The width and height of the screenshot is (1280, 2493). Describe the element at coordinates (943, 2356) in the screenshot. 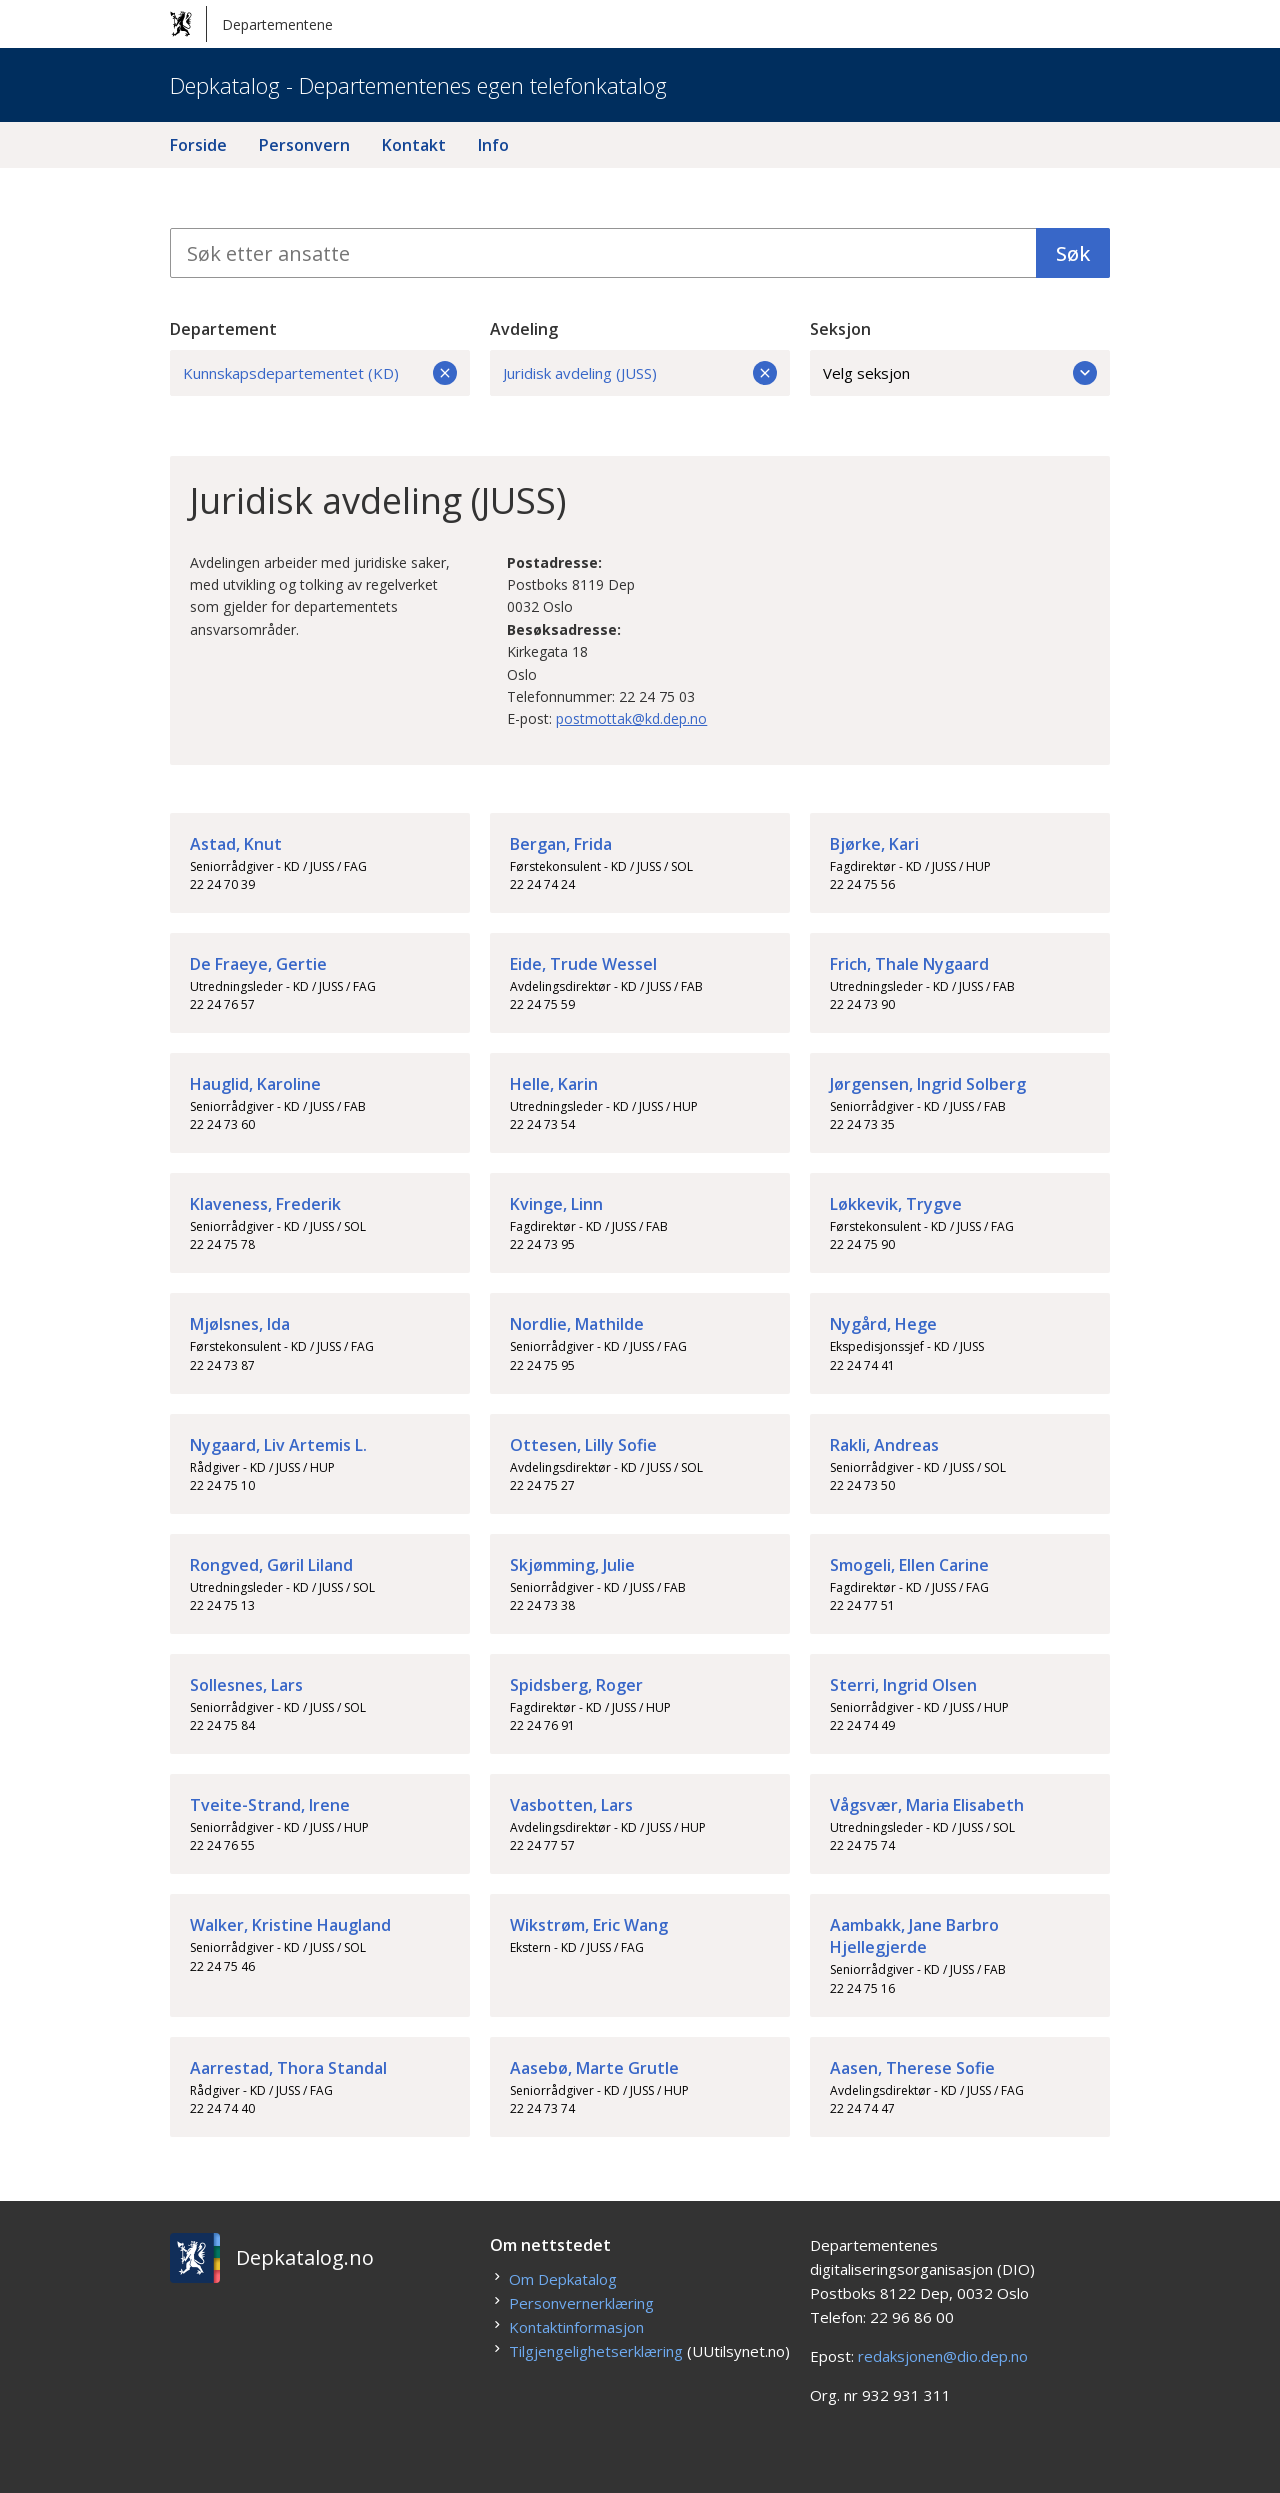

I see `redaksjonen@dio.dep.no` at that location.